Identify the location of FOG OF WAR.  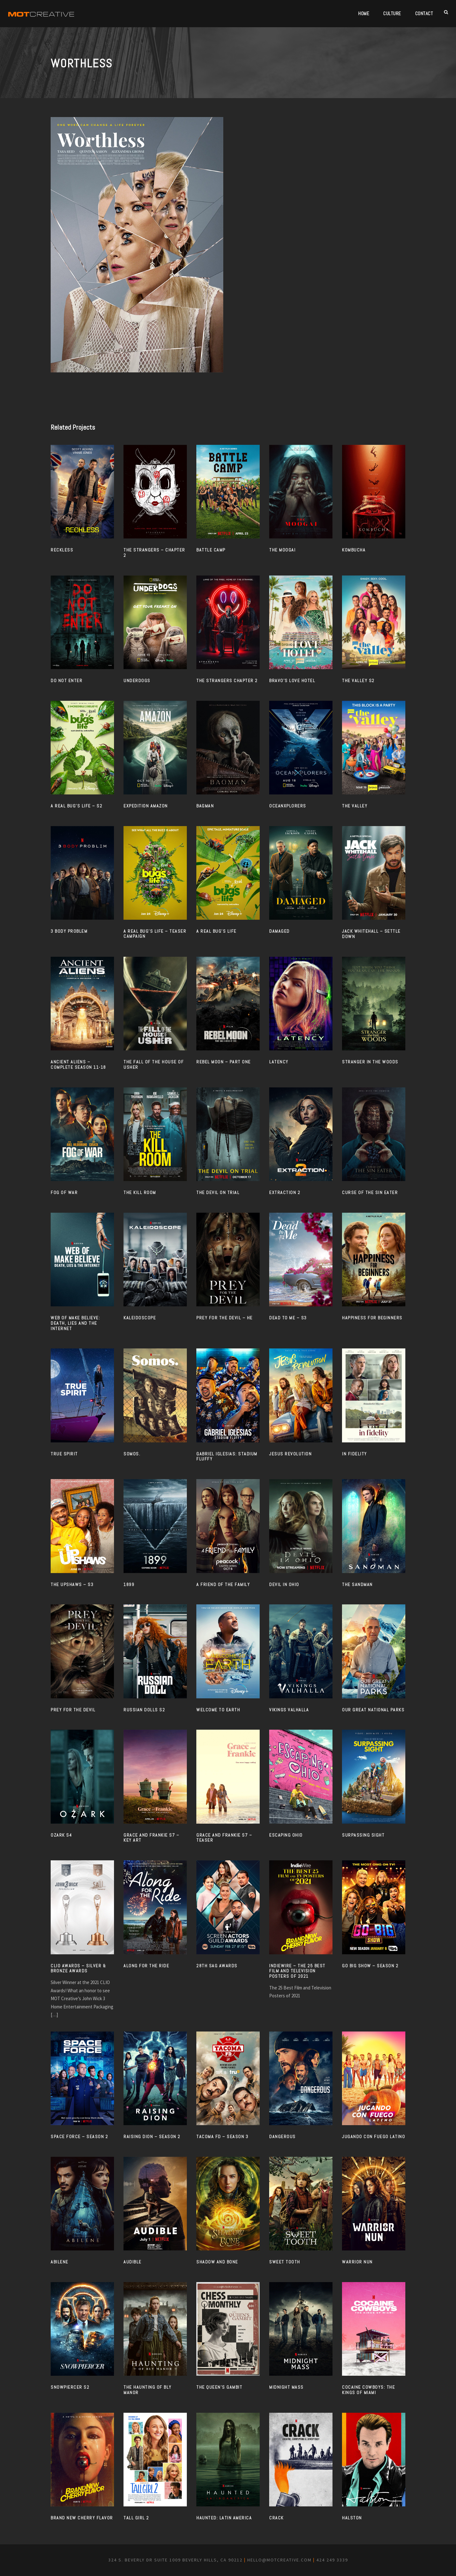
(64, 1192).